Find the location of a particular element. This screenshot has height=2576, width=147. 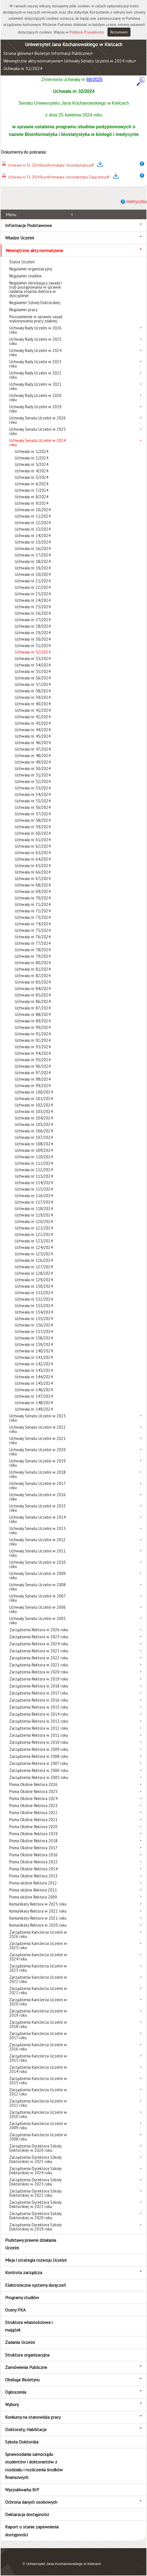

Władze Uczelni is located at coordinates (19, 238).